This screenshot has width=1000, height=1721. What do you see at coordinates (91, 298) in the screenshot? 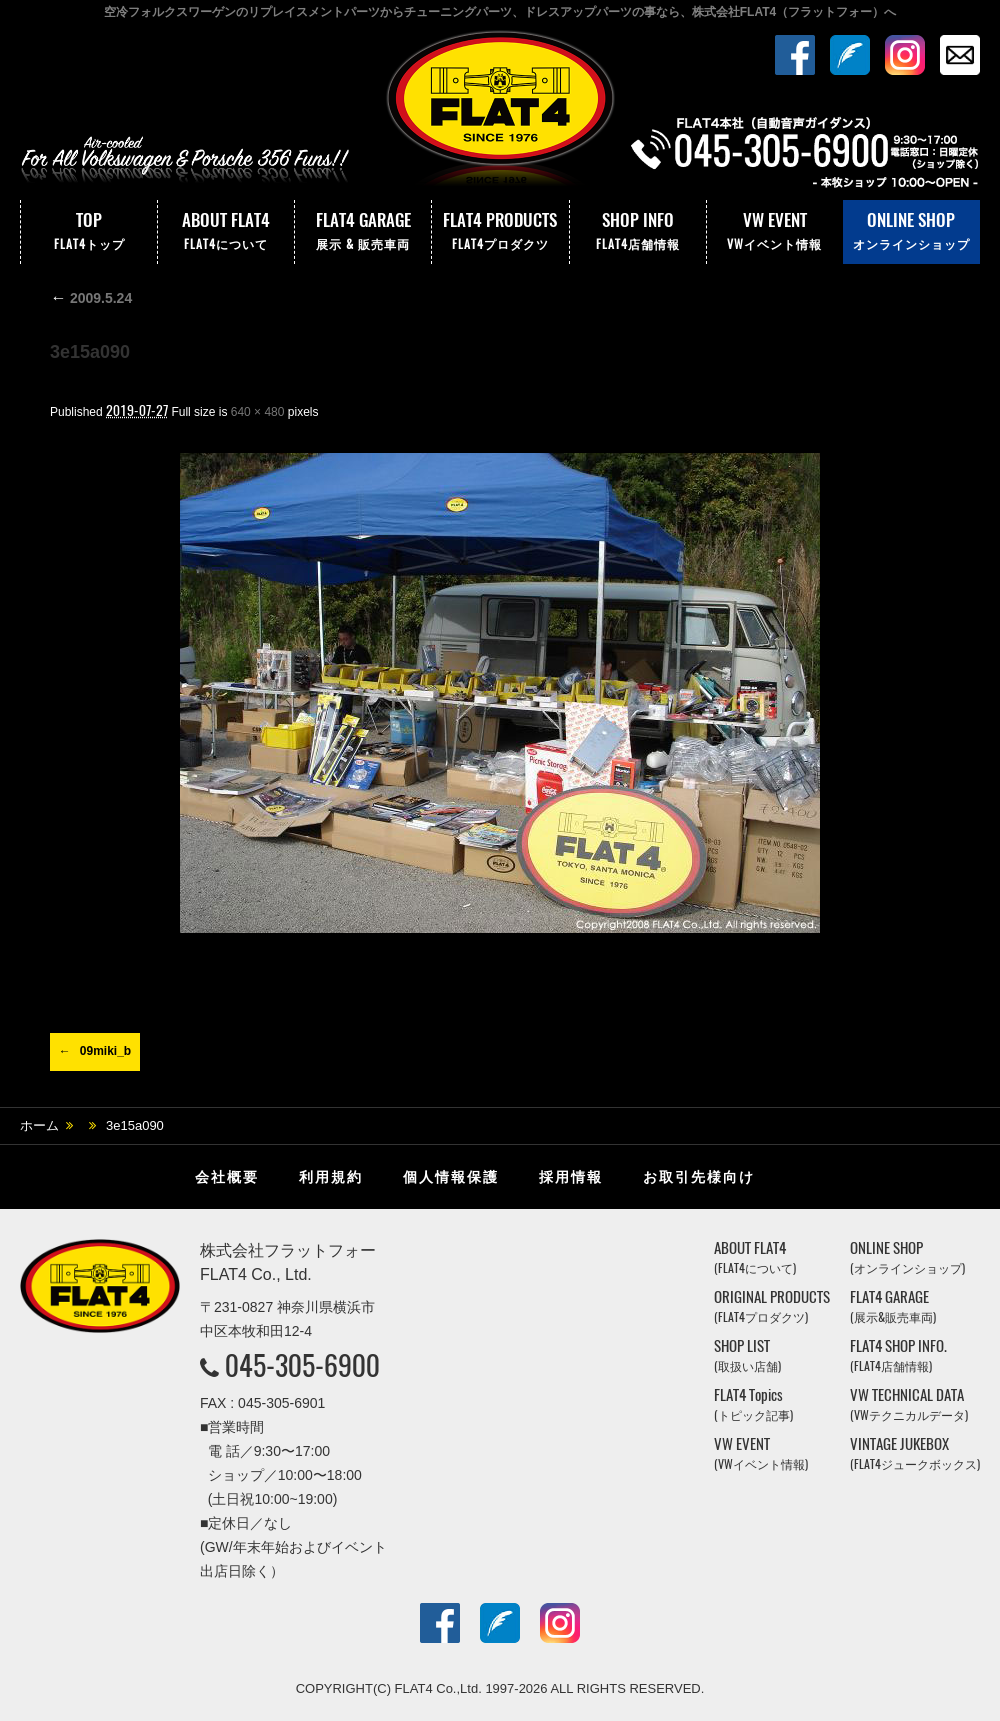
I see `2009.5.24` at bounding box center [91, 298].